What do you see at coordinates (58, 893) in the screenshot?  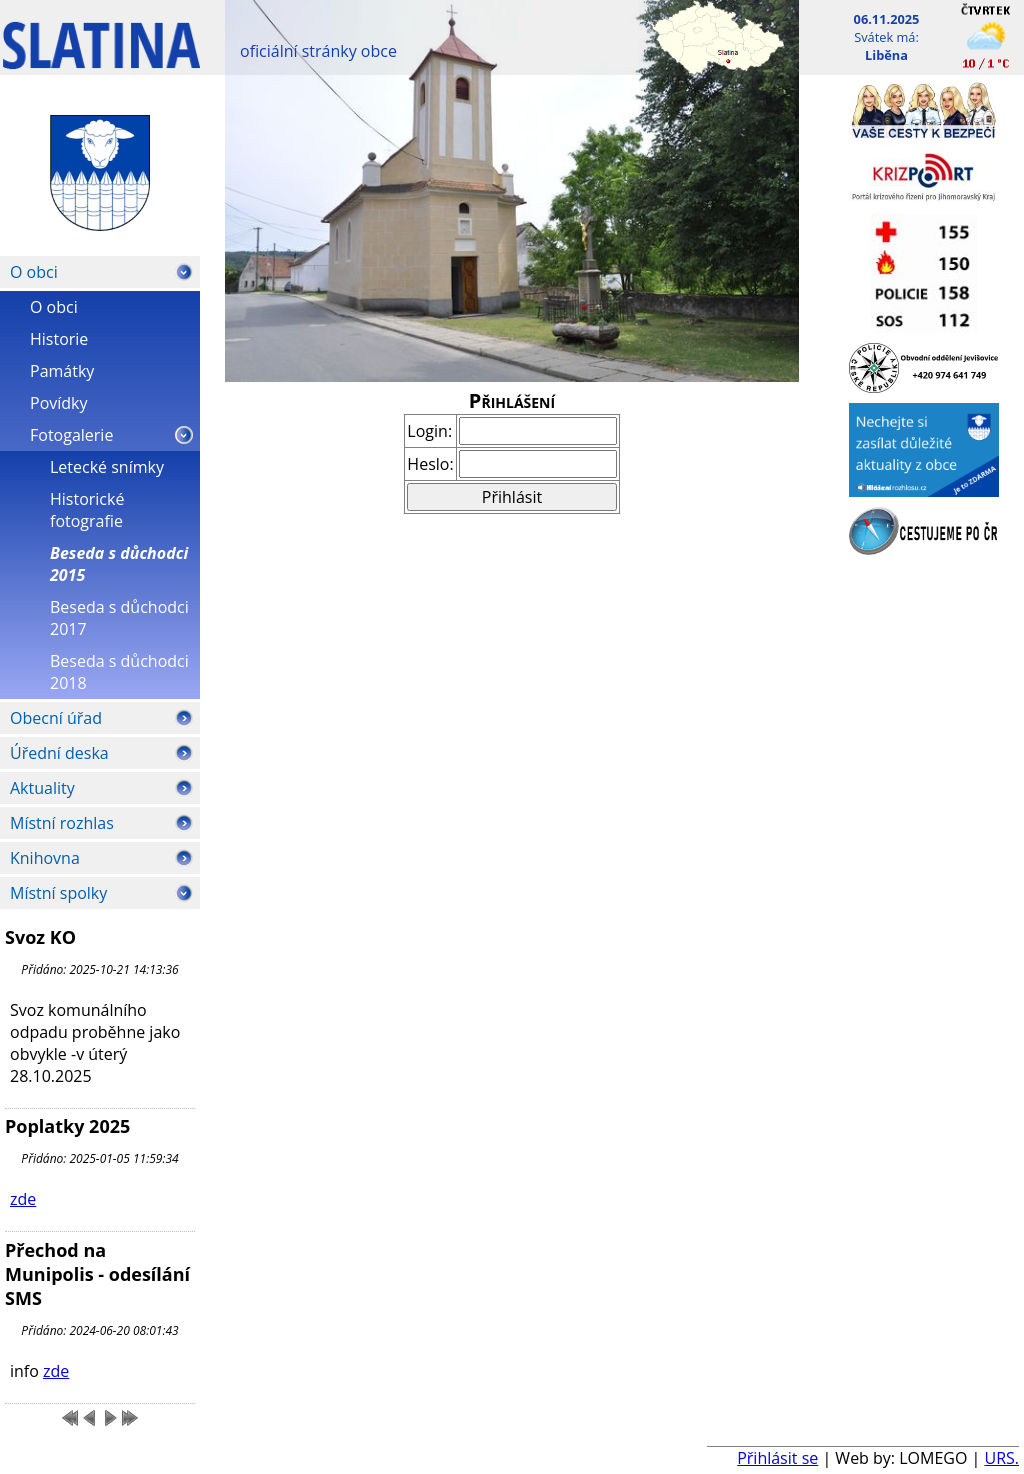 I see `Místní spolky` at bounding box center [58, 893].